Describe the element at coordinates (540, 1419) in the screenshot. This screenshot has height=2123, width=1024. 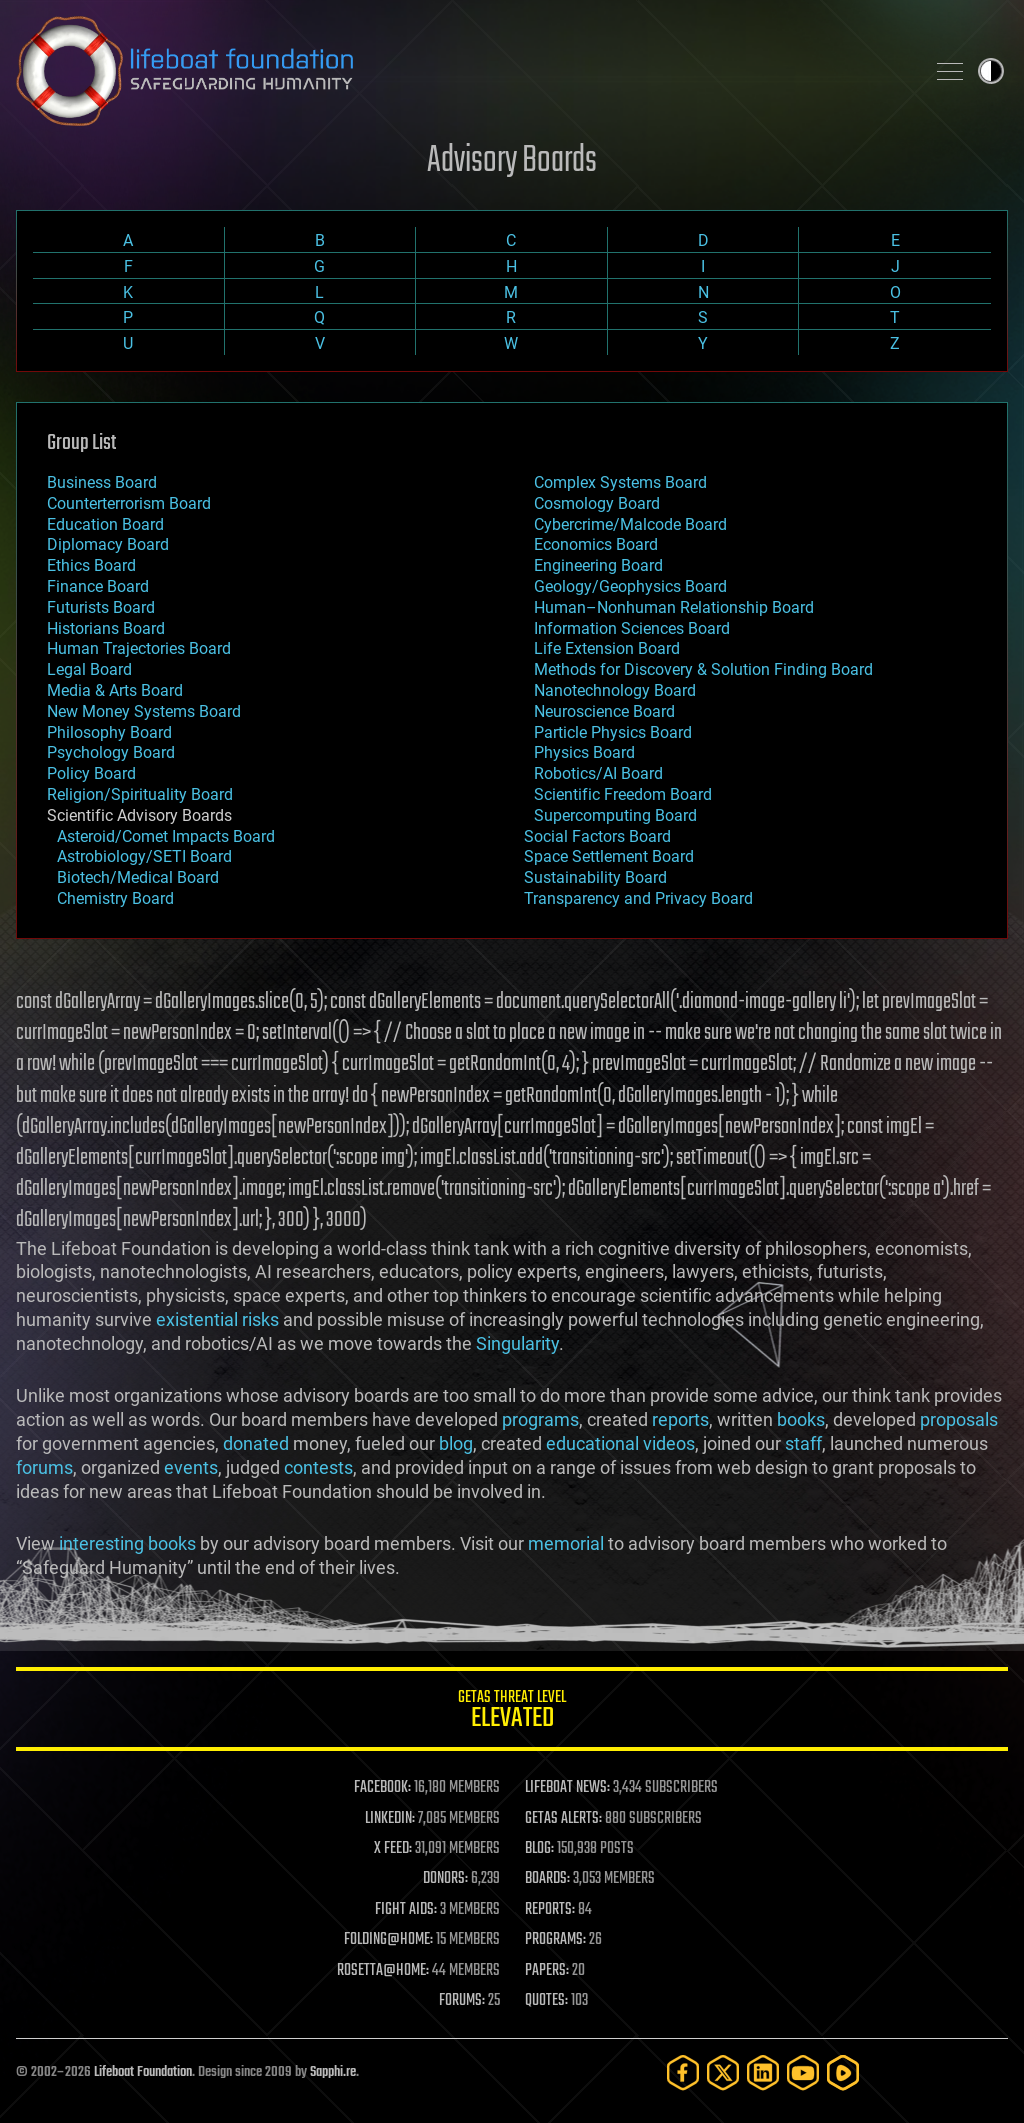
I see `programs` at that location.